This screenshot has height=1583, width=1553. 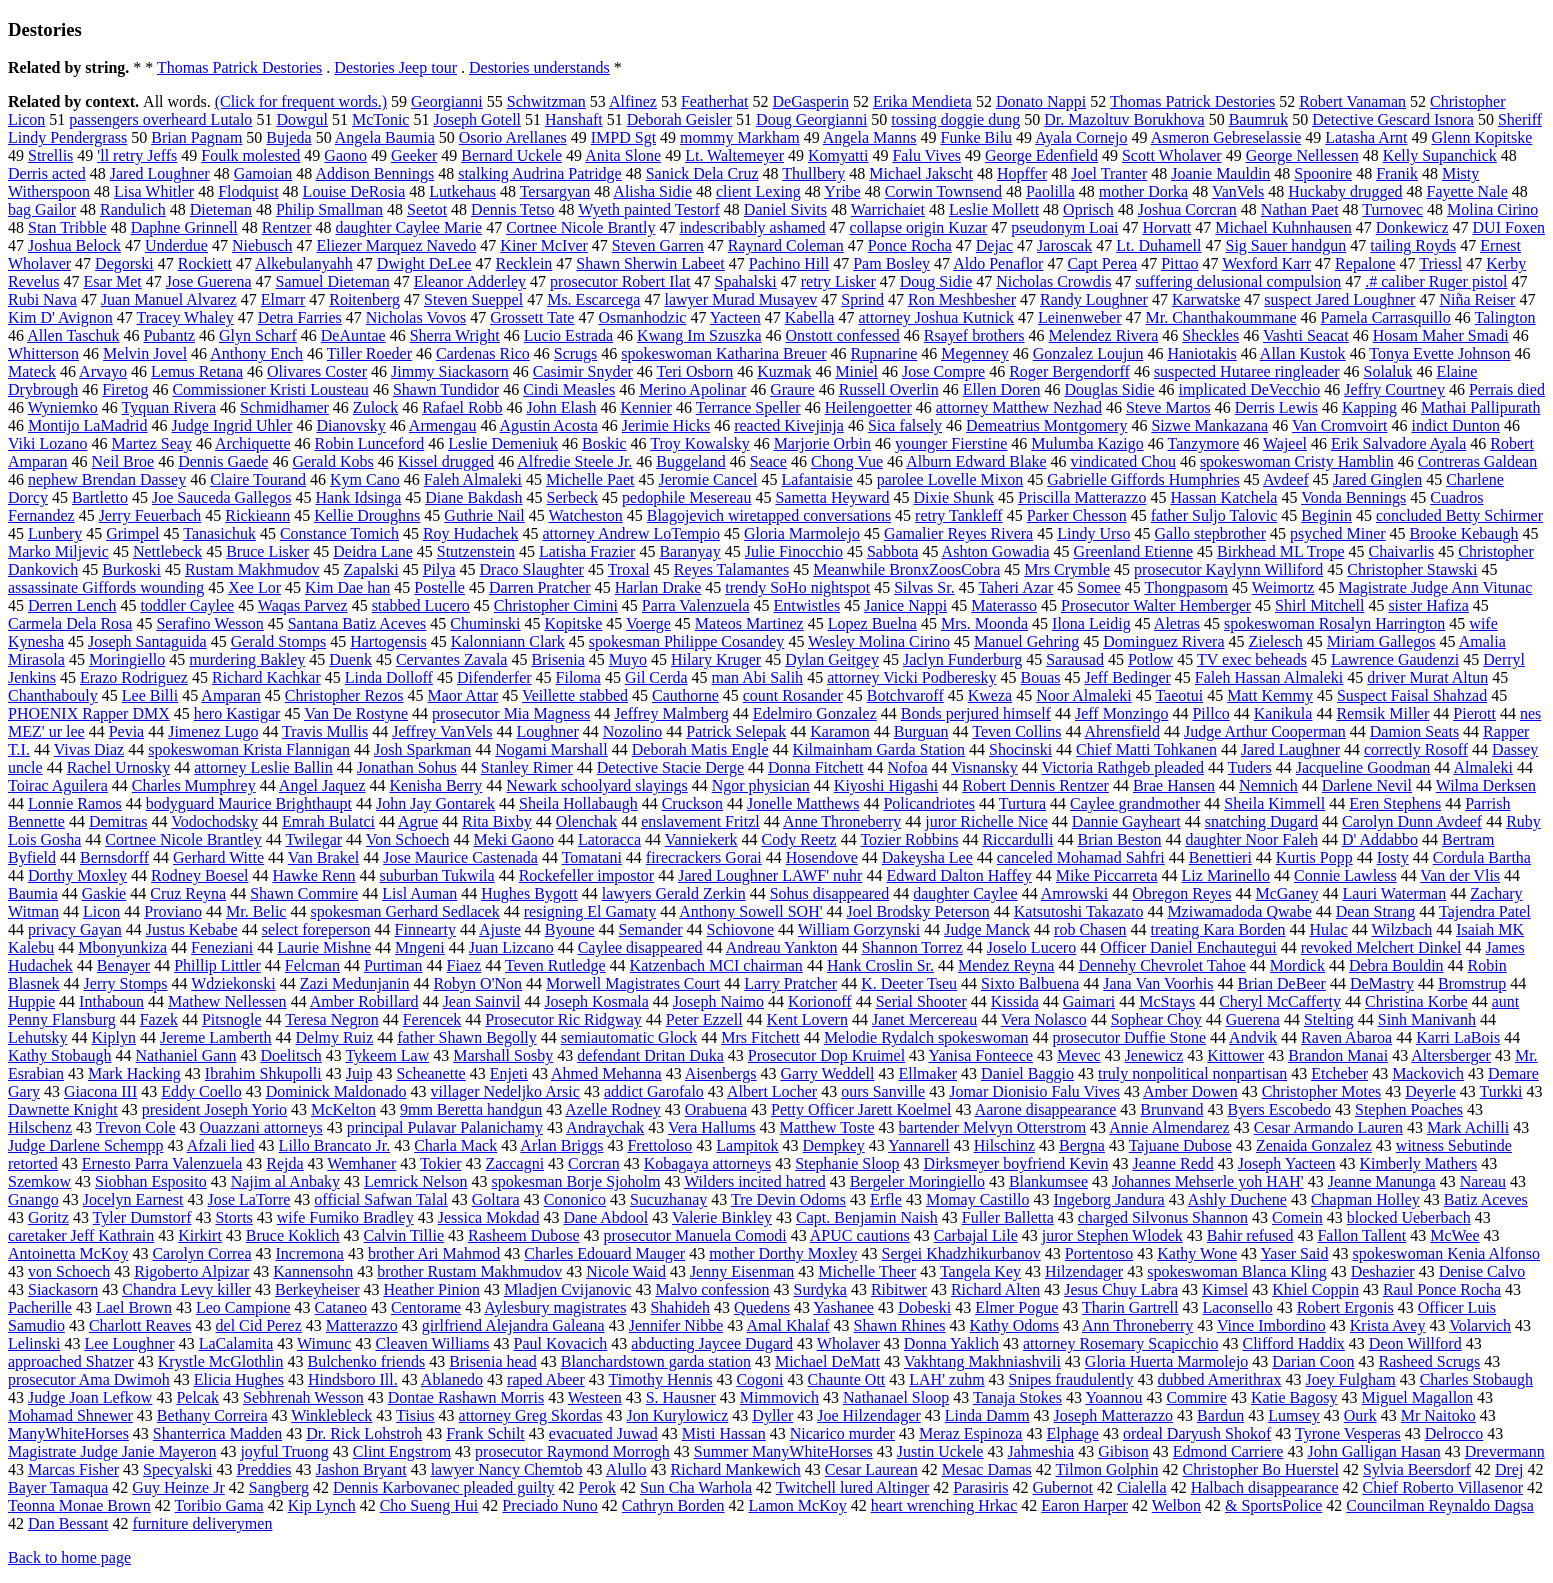 What do you see at coordinates (89, 1379) in the screenshot?
I see `prosecutor Ama Dwimoh` at bounding box center [89, 1379].